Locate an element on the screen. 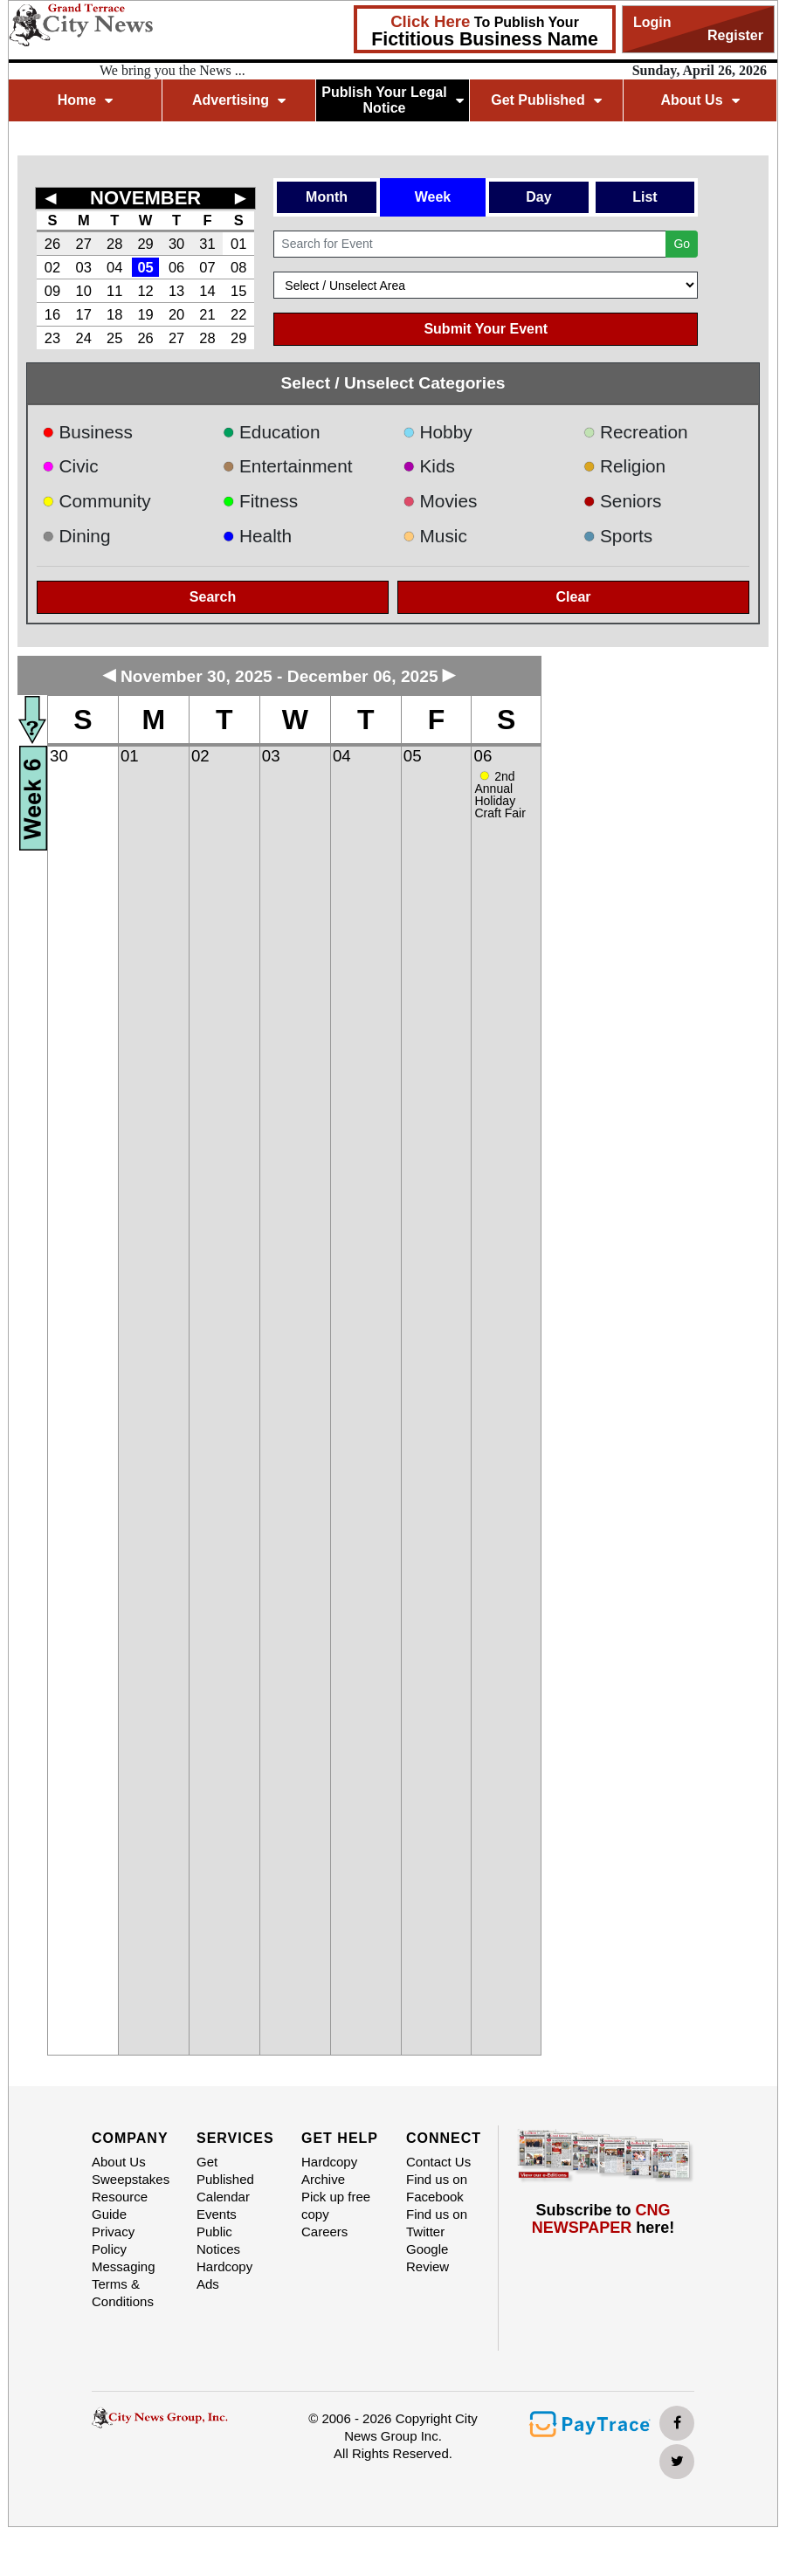  Sports is located at coordinates (618, 536).